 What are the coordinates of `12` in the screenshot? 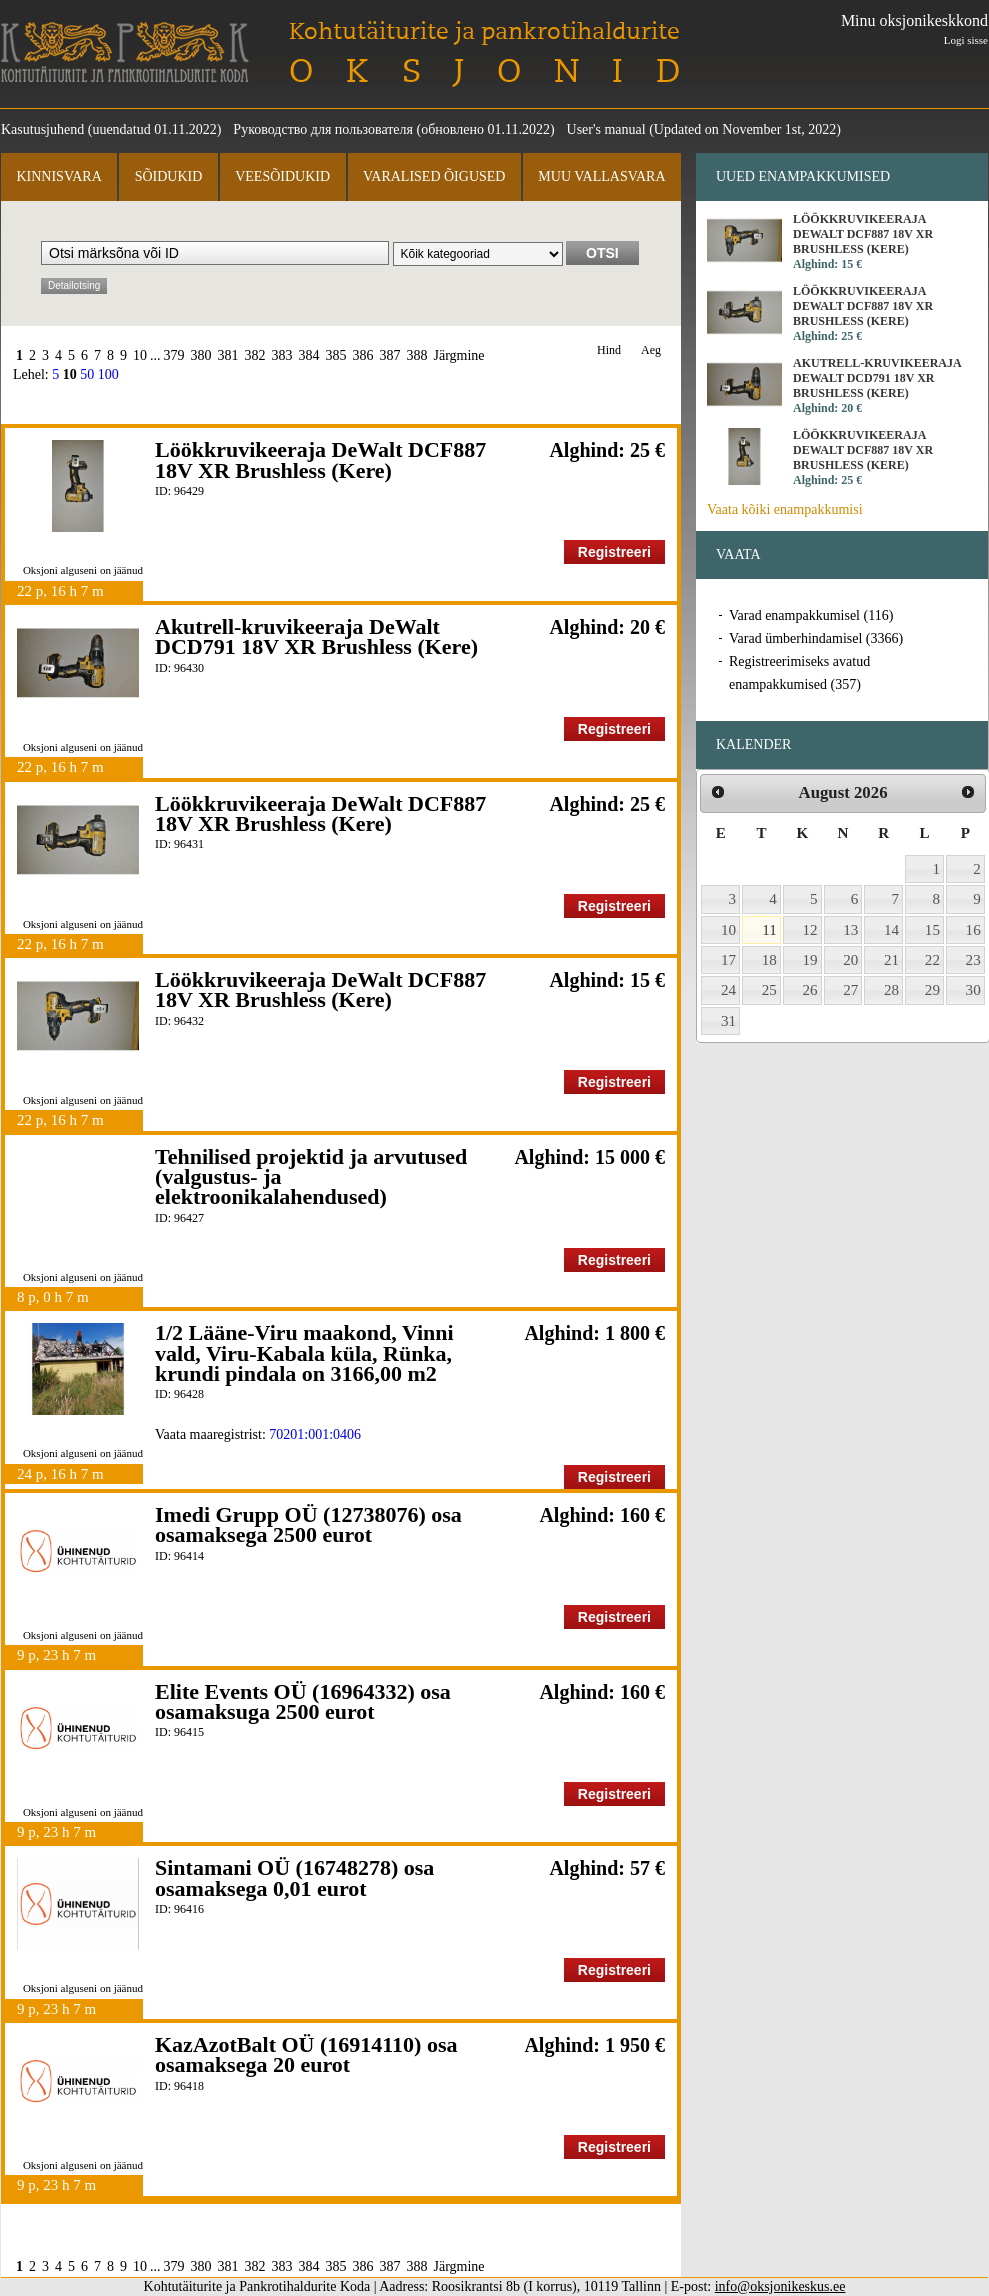 It's located at (810, 930).